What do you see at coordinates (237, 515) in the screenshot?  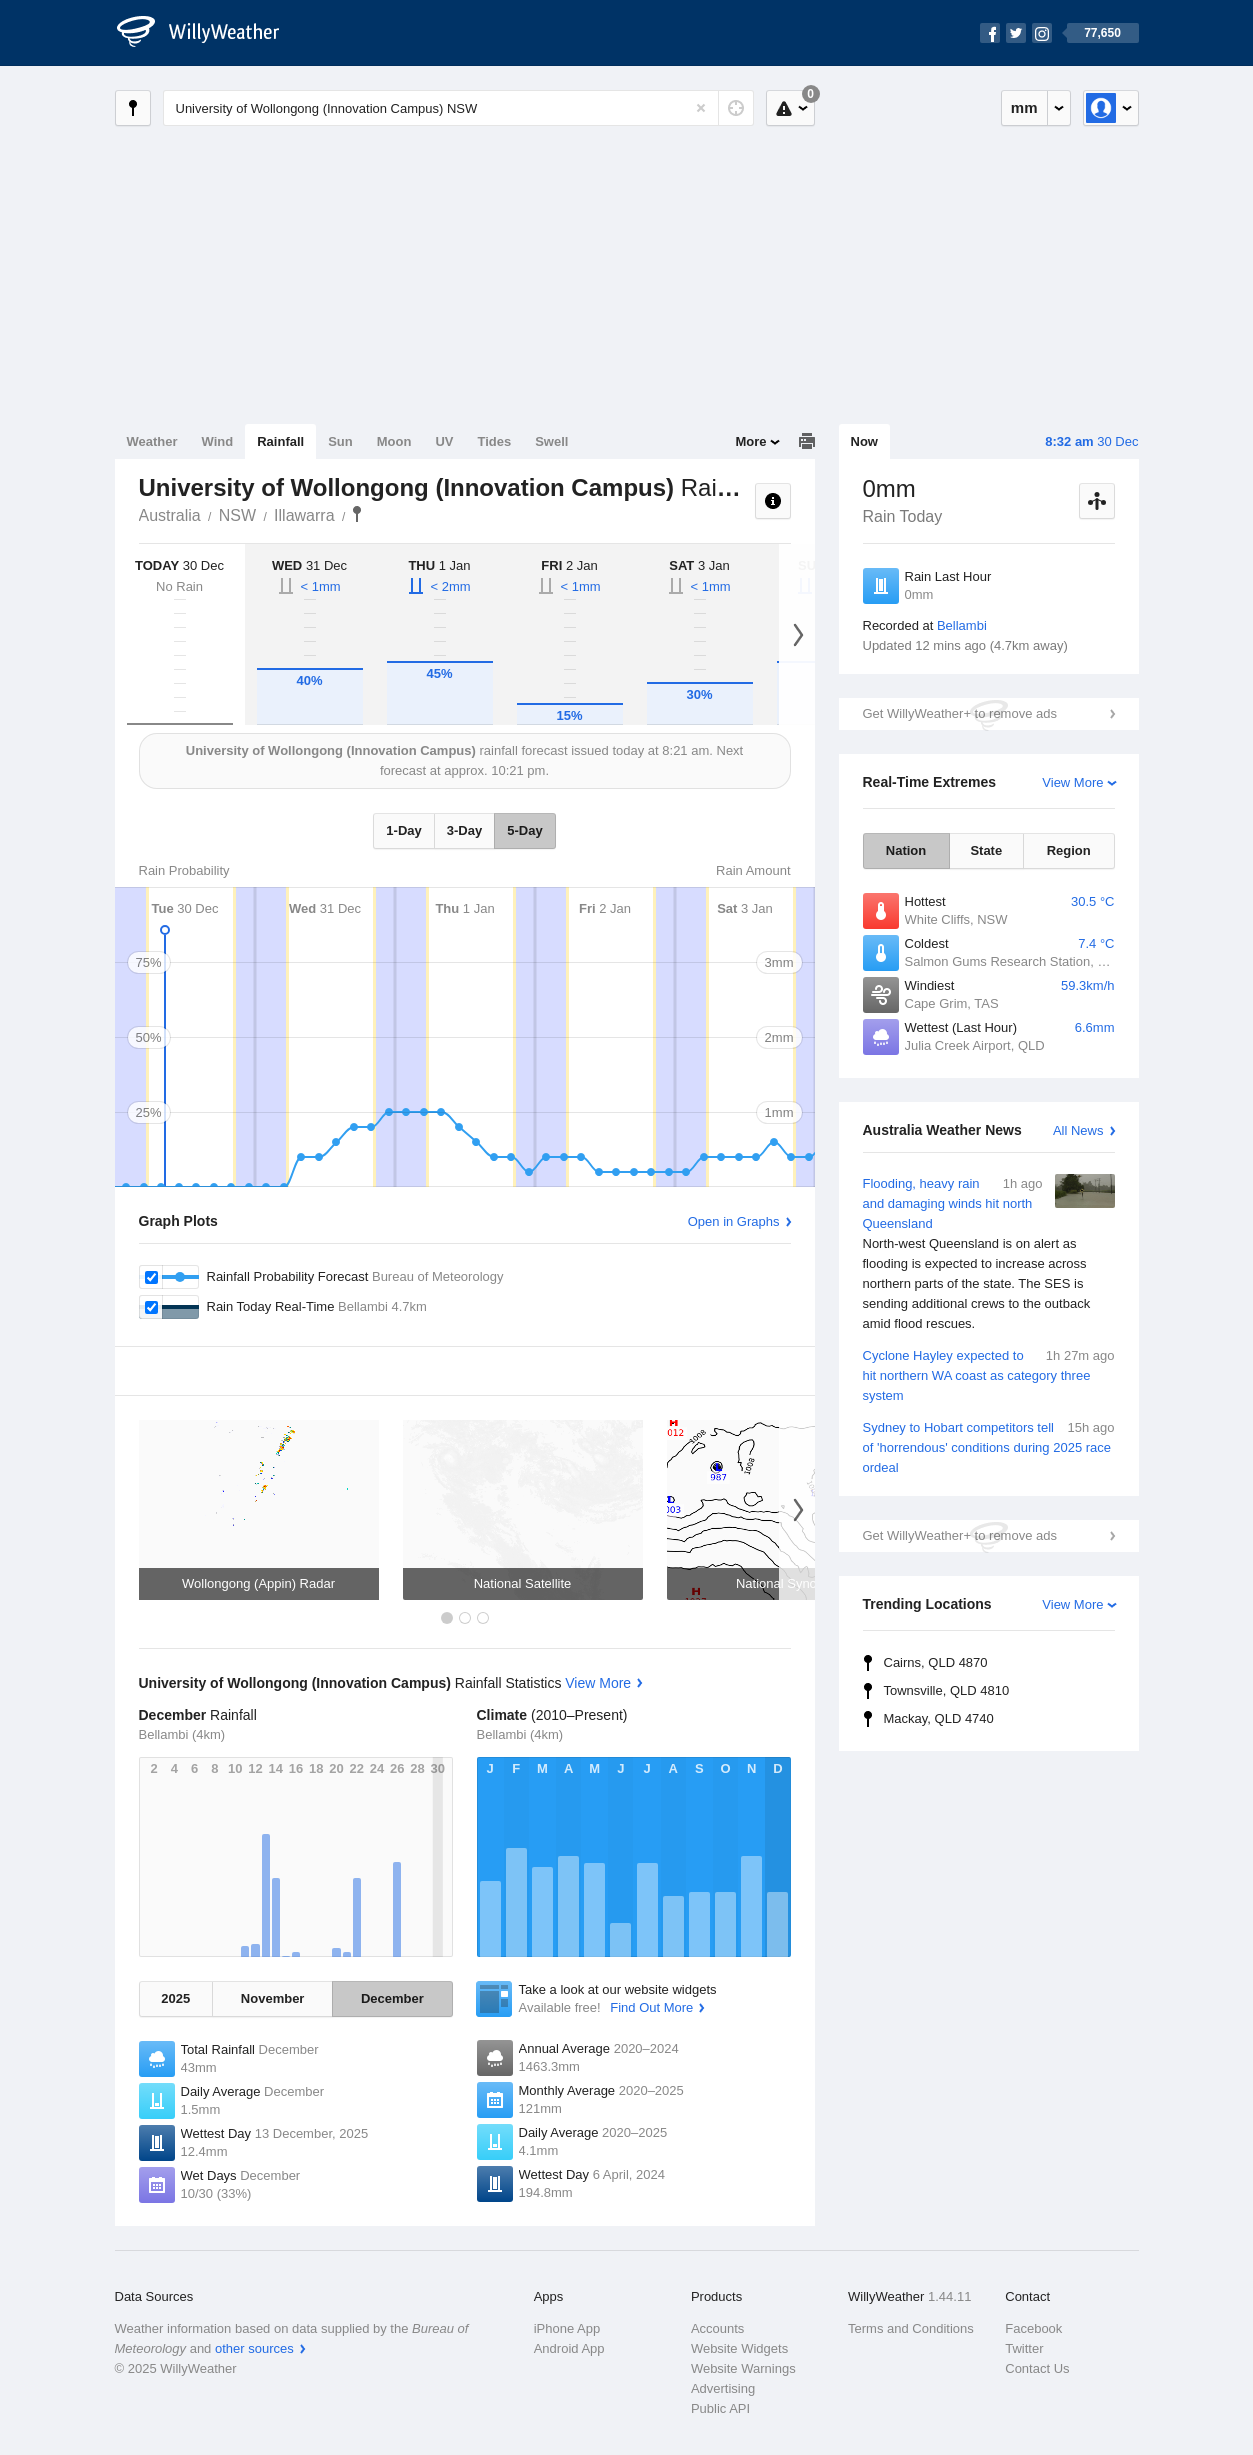 I see `NSW` at bounding box center [237, 515].